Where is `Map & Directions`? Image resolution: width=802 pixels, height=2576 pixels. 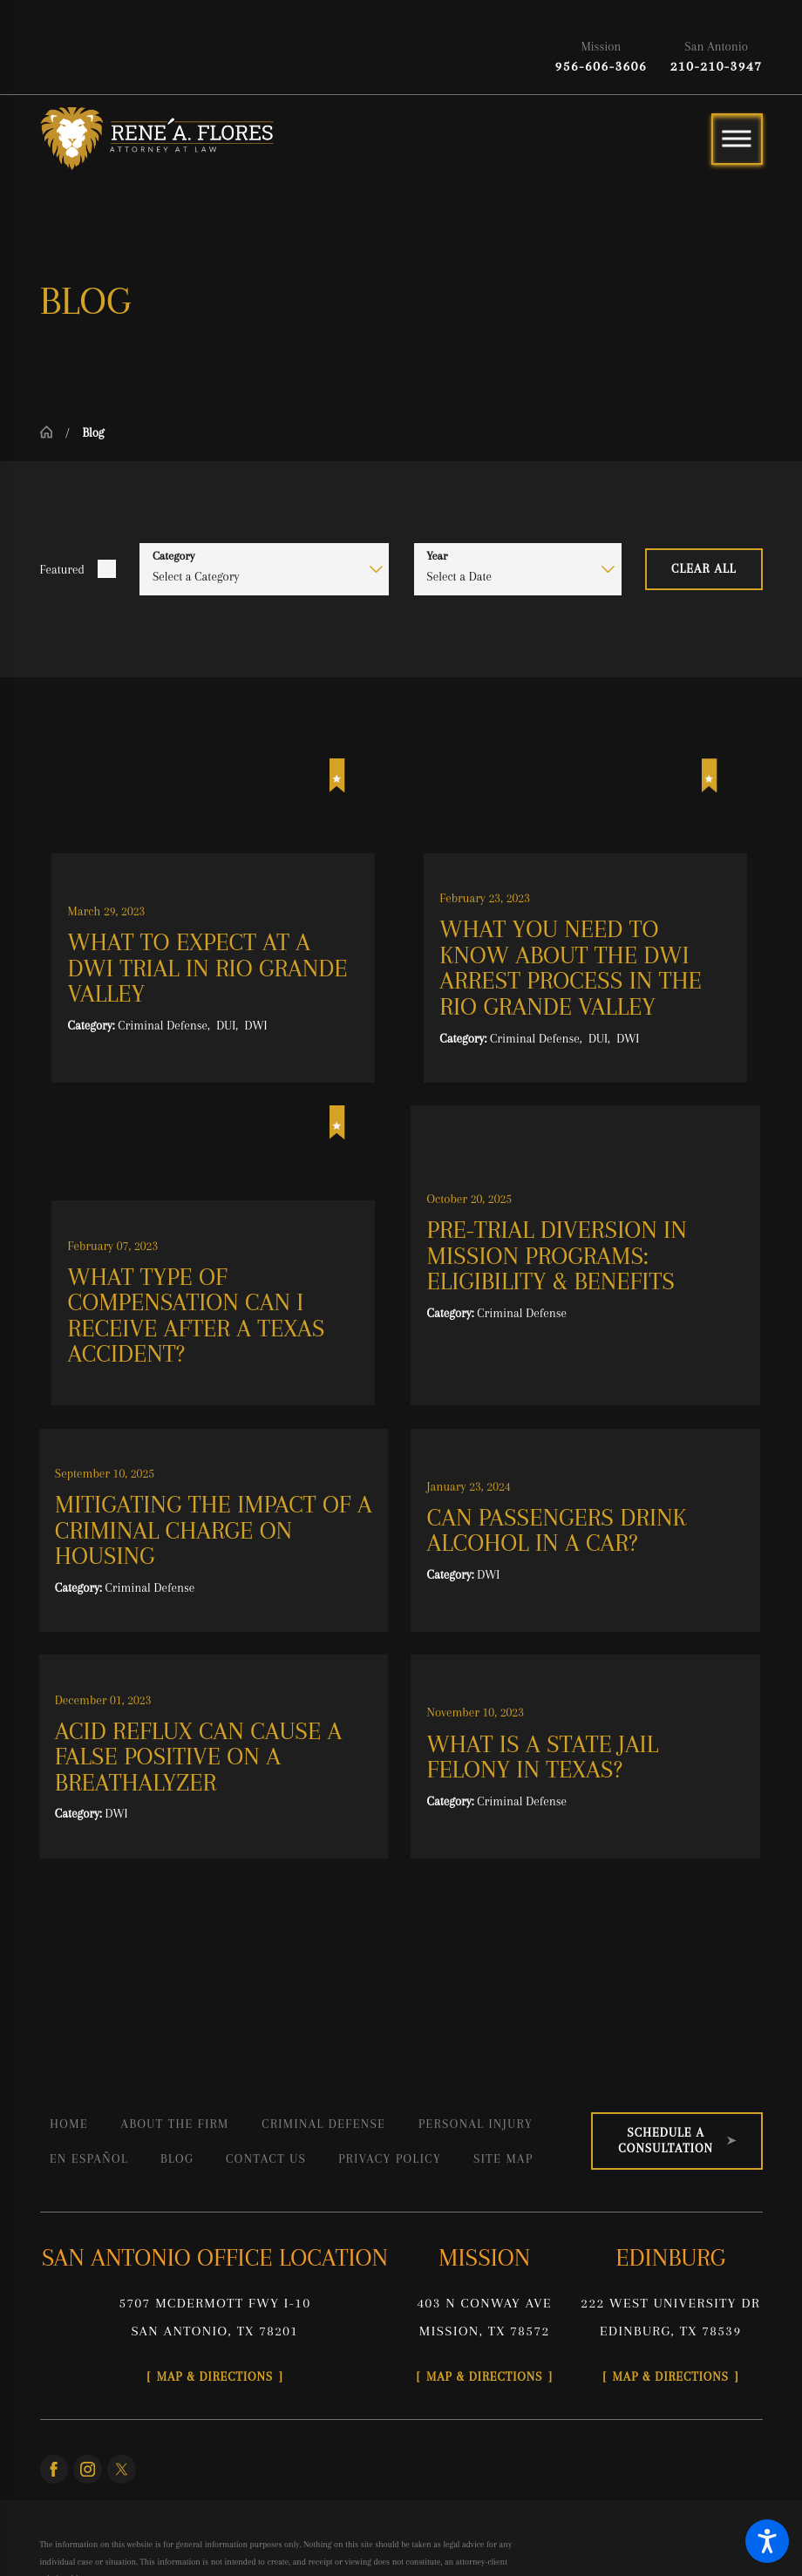 Map & Directions is located at coordinates (215, 2376).